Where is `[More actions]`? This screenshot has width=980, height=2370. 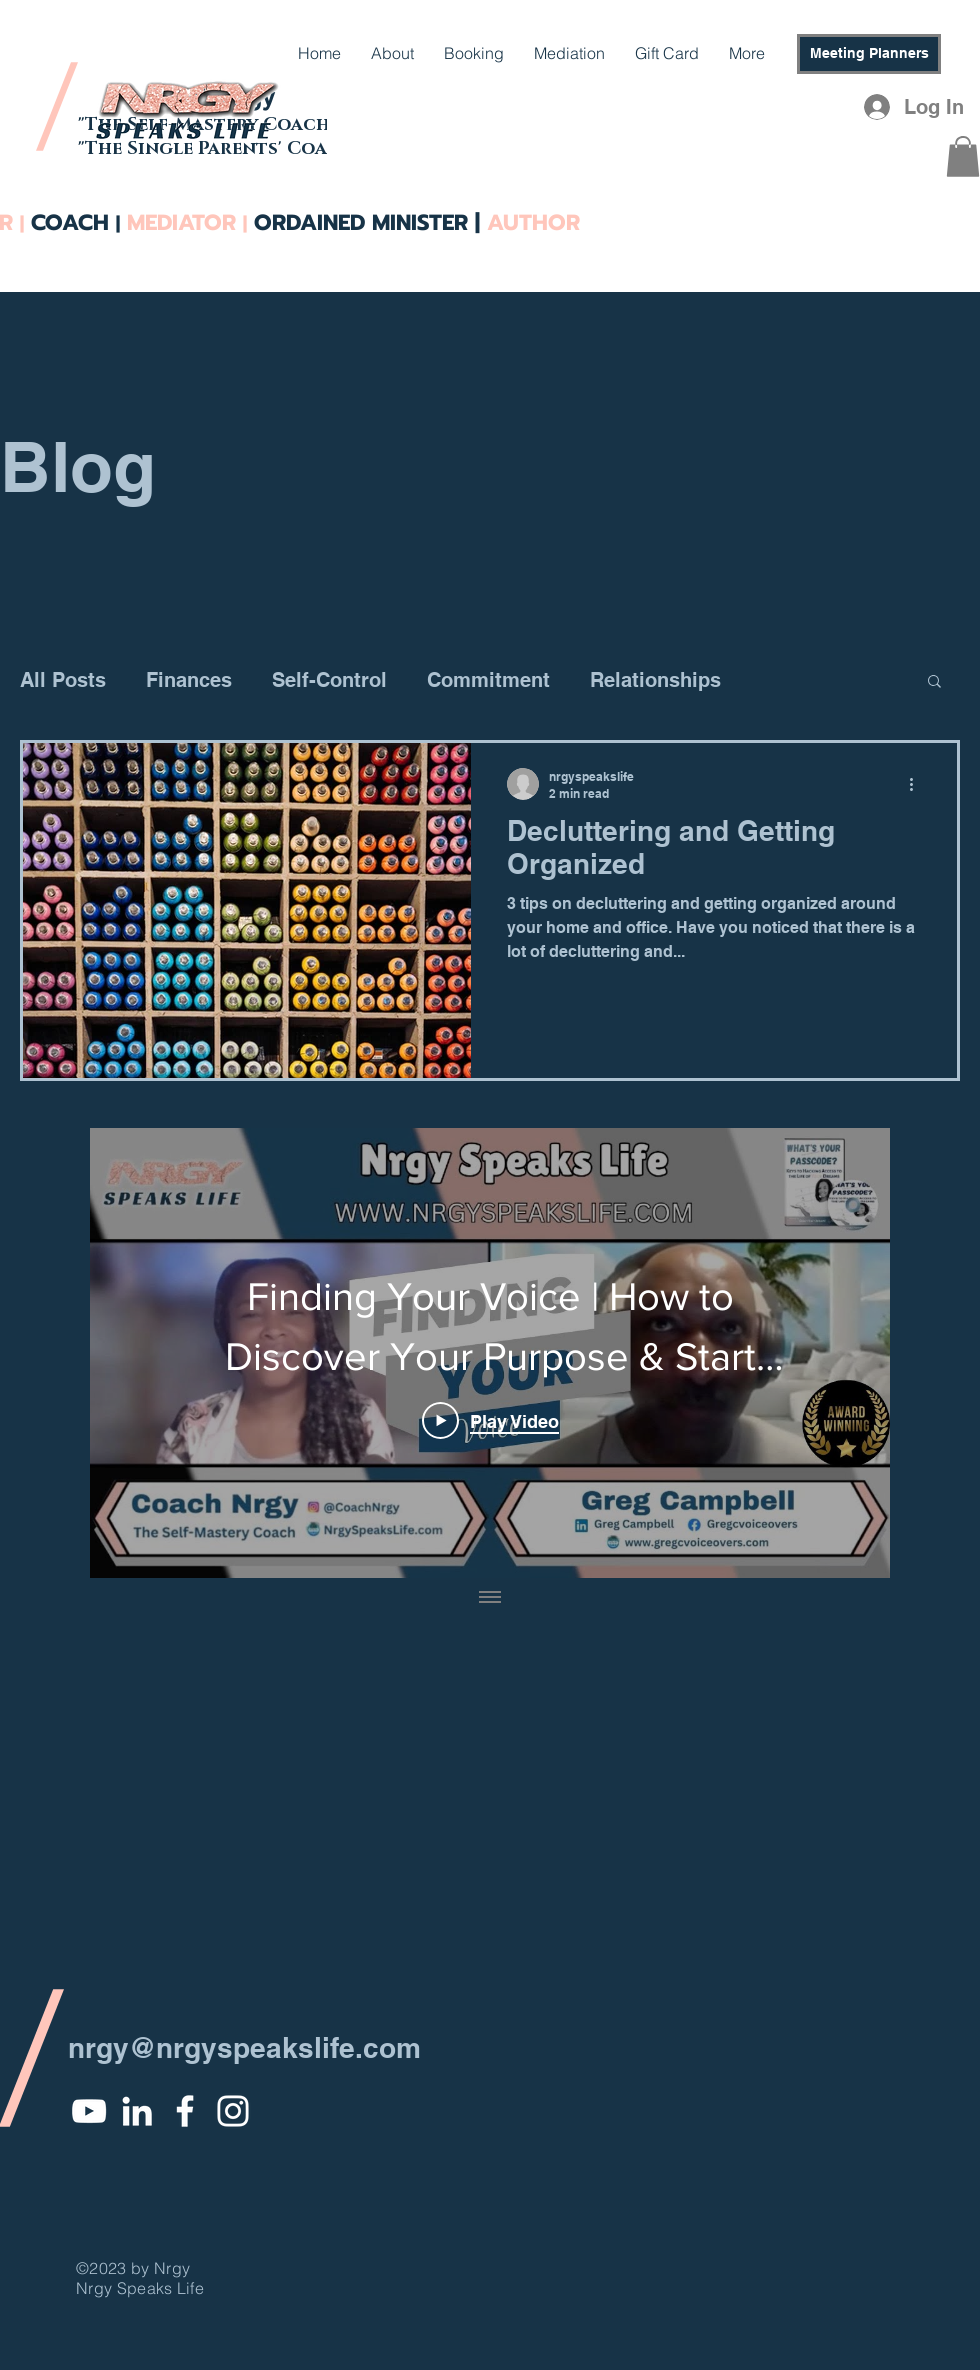
[More actions] is located at coordinates (918, 784).